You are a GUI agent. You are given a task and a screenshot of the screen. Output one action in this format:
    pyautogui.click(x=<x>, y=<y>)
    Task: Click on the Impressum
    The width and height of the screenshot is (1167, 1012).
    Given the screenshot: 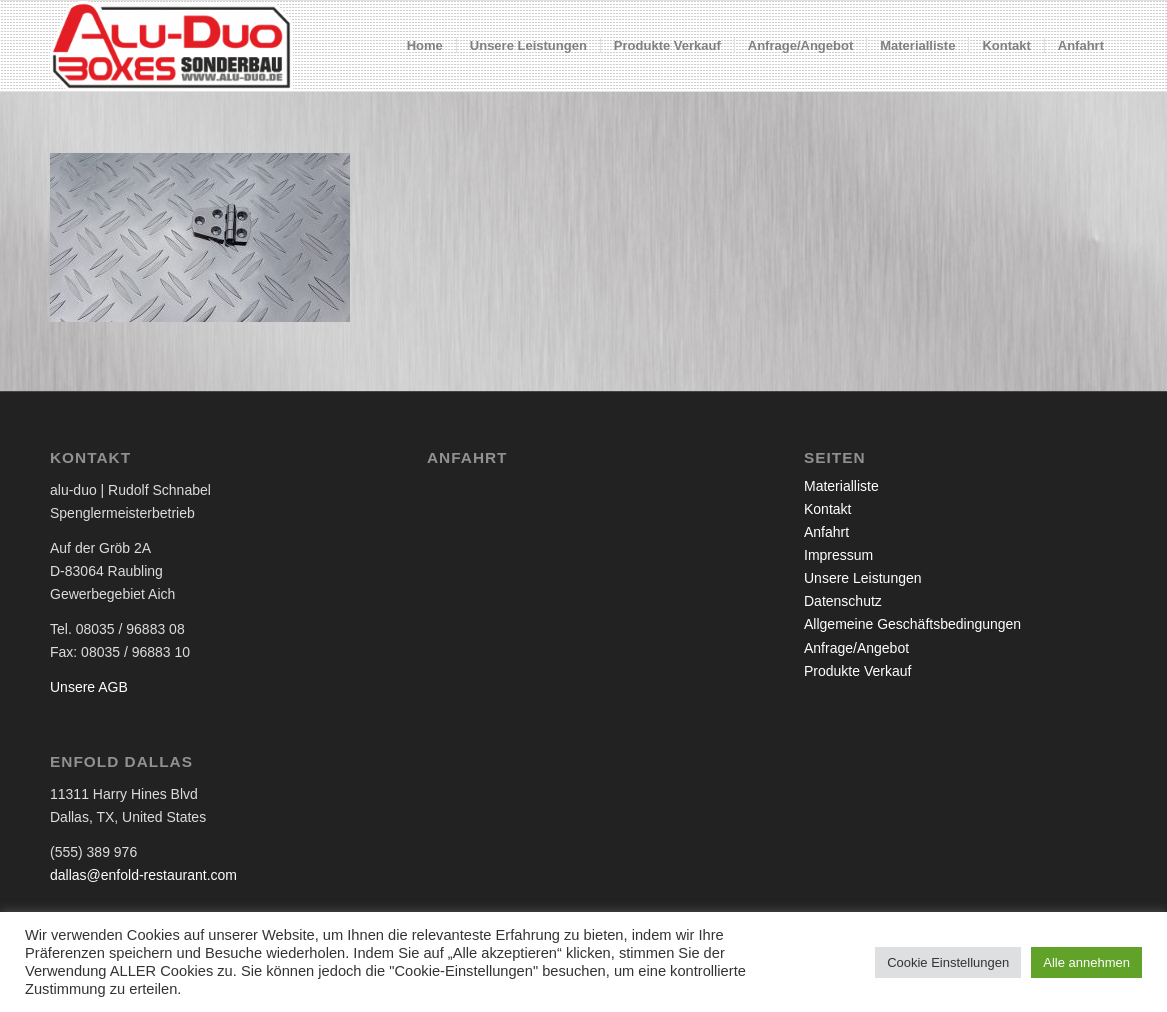 What is the action you would take?
    pyautogui.click(x=838, y=555)
    